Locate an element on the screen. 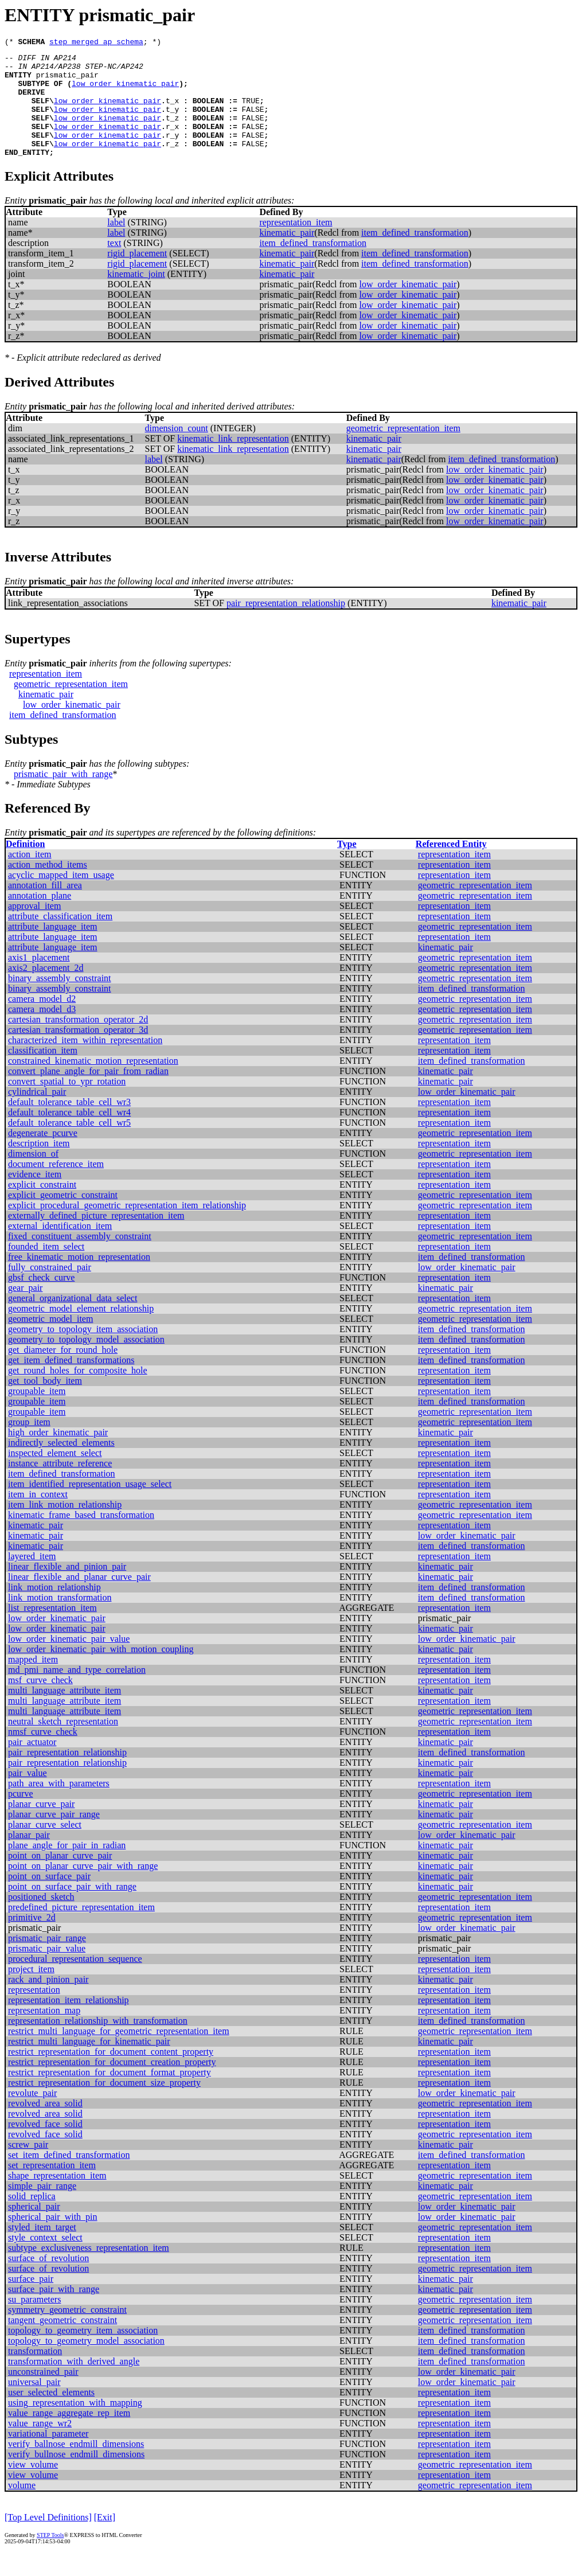  STEP Tools is located at coordinates (50, 2557).